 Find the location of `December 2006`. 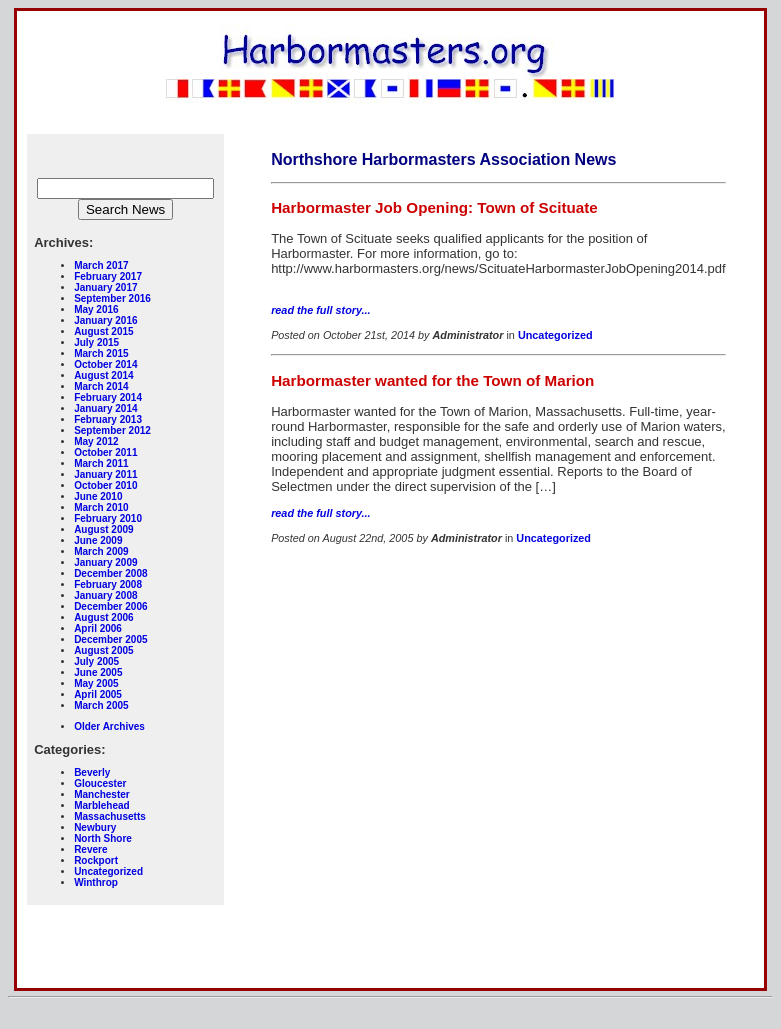

December 2006 is located at coordinates (110, 606).